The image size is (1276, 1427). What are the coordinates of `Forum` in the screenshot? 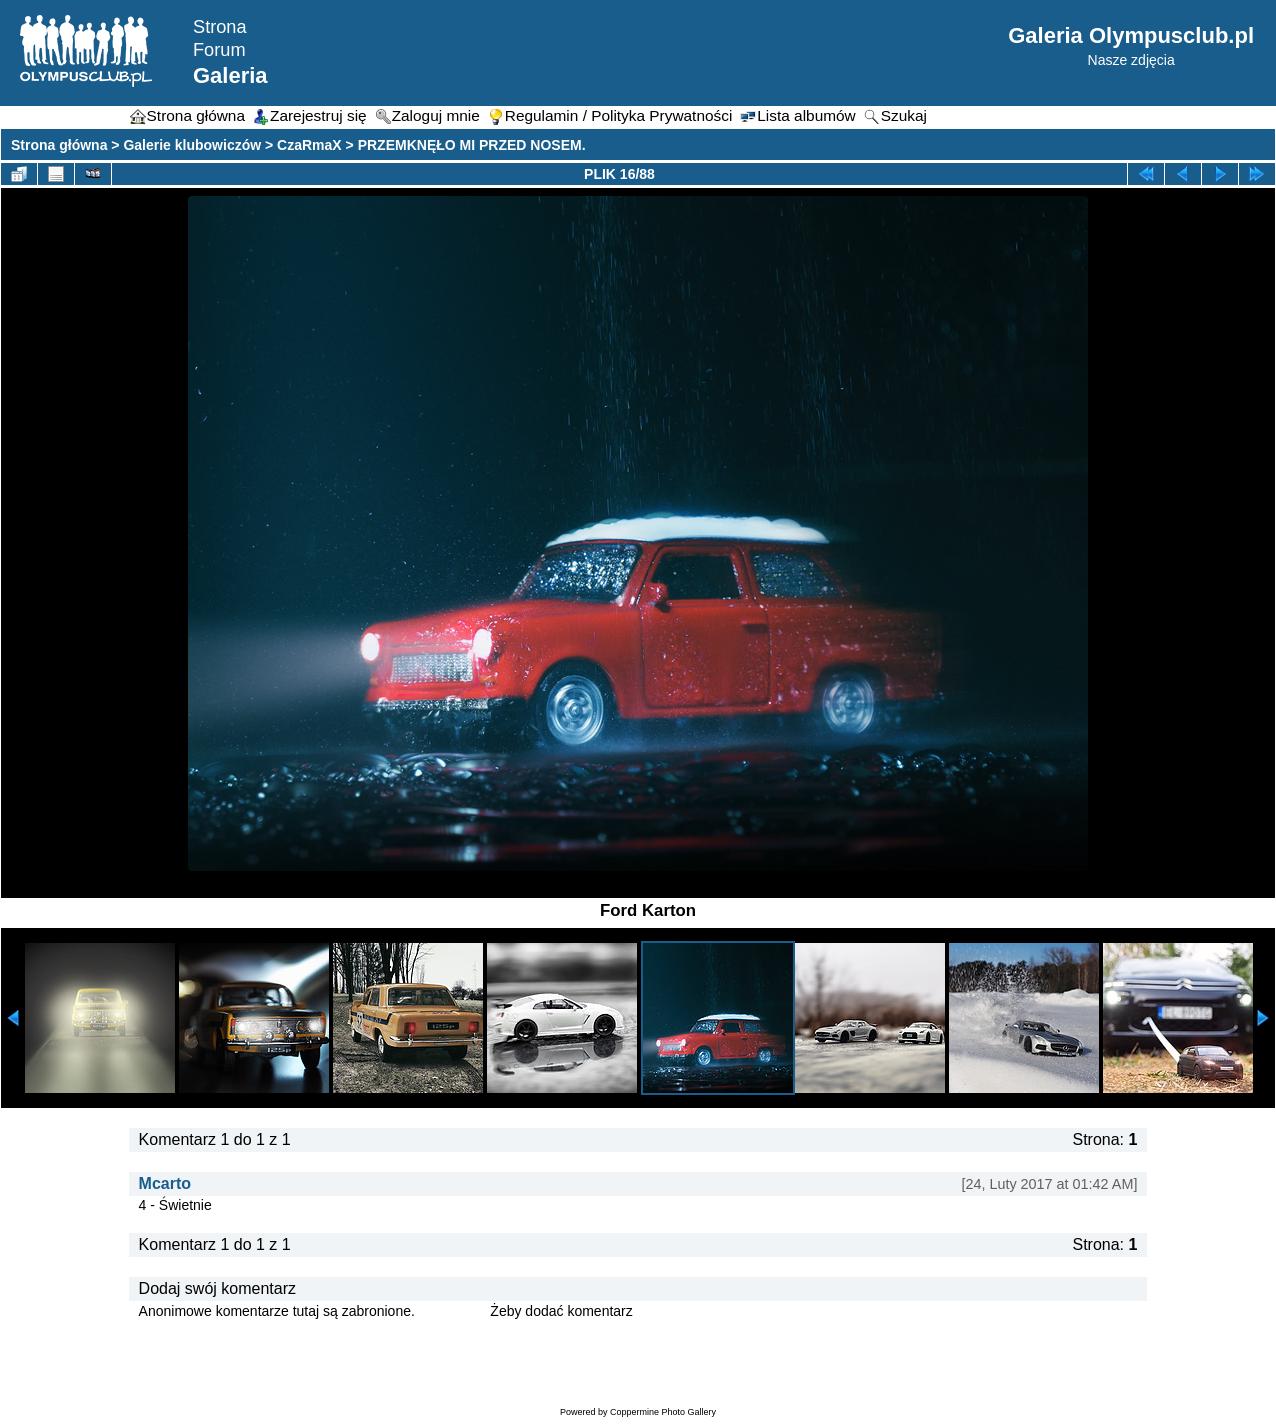 It's located at (219, 50).